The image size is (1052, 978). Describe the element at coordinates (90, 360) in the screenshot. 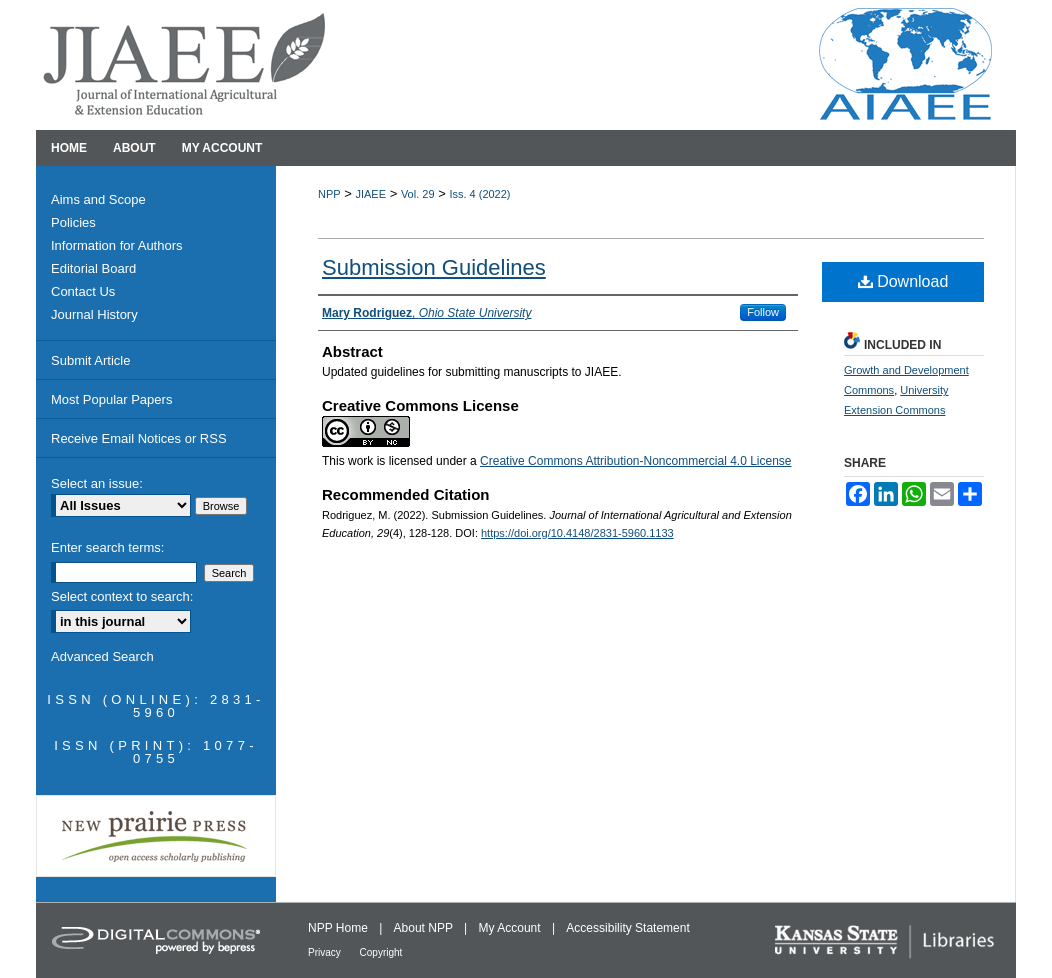

I see `Submit Article` at that location.